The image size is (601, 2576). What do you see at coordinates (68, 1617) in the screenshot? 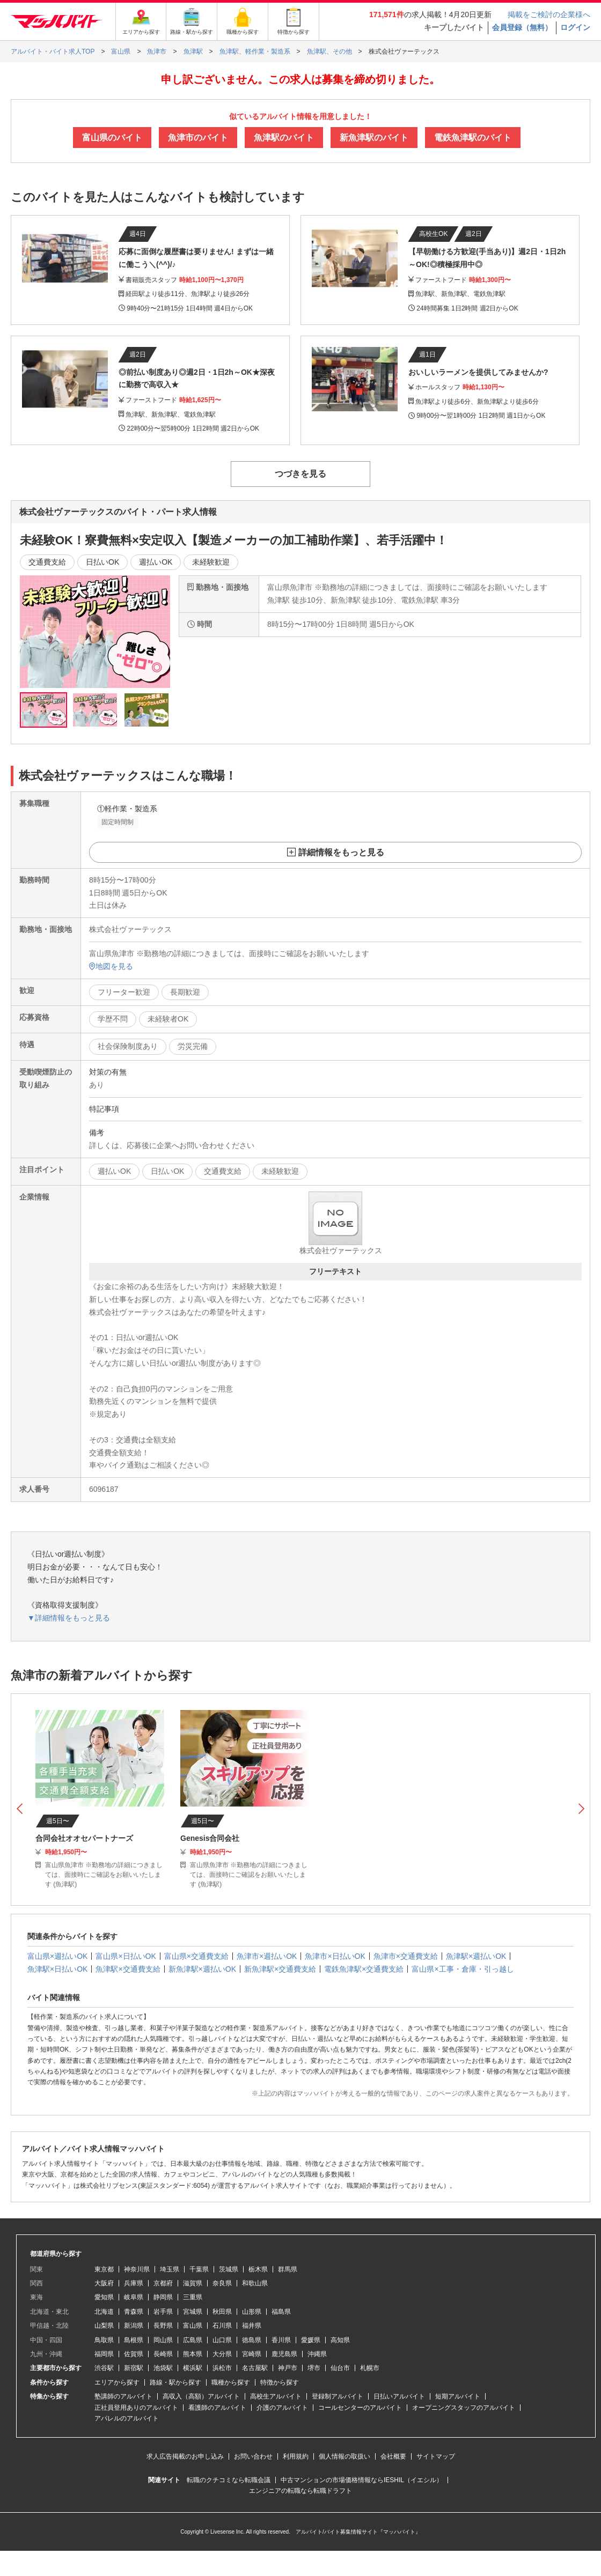
I see `▼詳細情報をもっと見る` at bounding box center [68, 1617].